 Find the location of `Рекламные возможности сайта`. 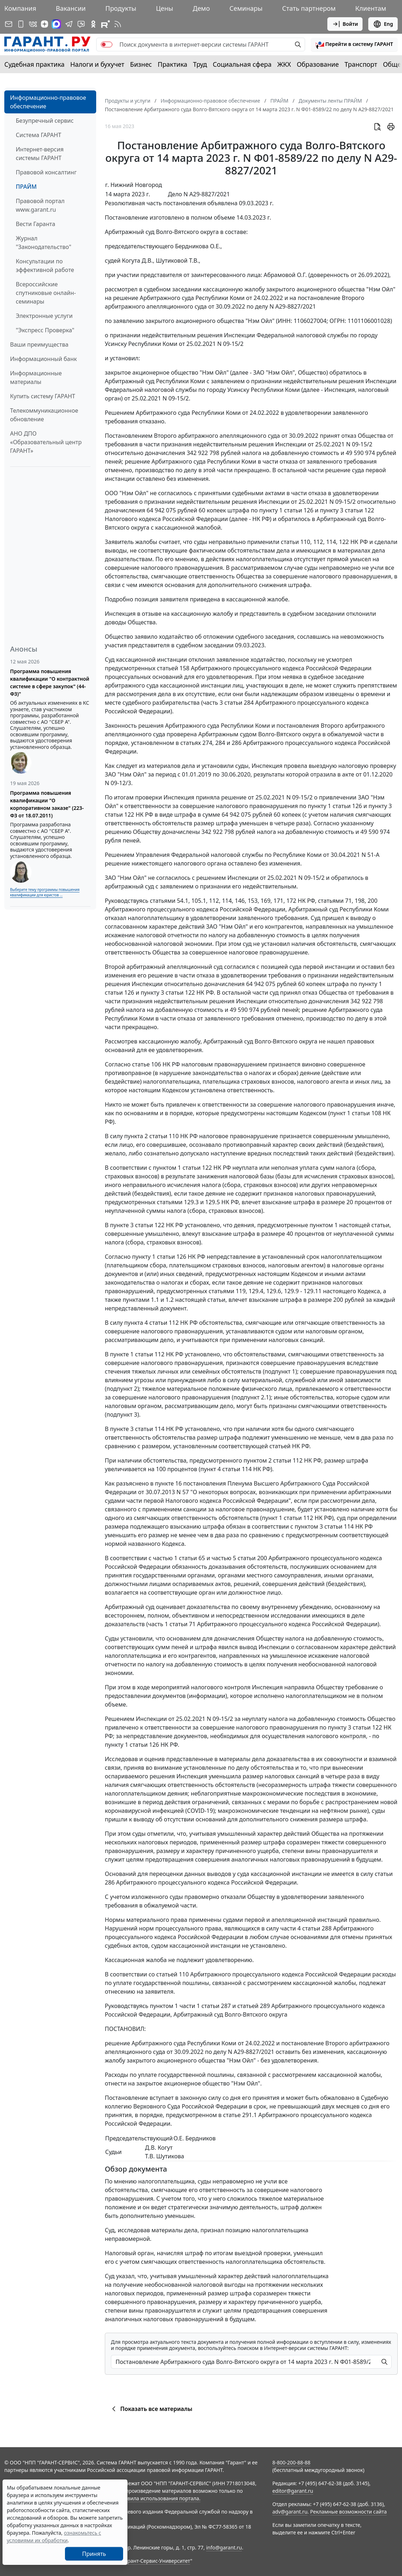

Рекламные возможности сайта is located at coordinates (348, 2511).